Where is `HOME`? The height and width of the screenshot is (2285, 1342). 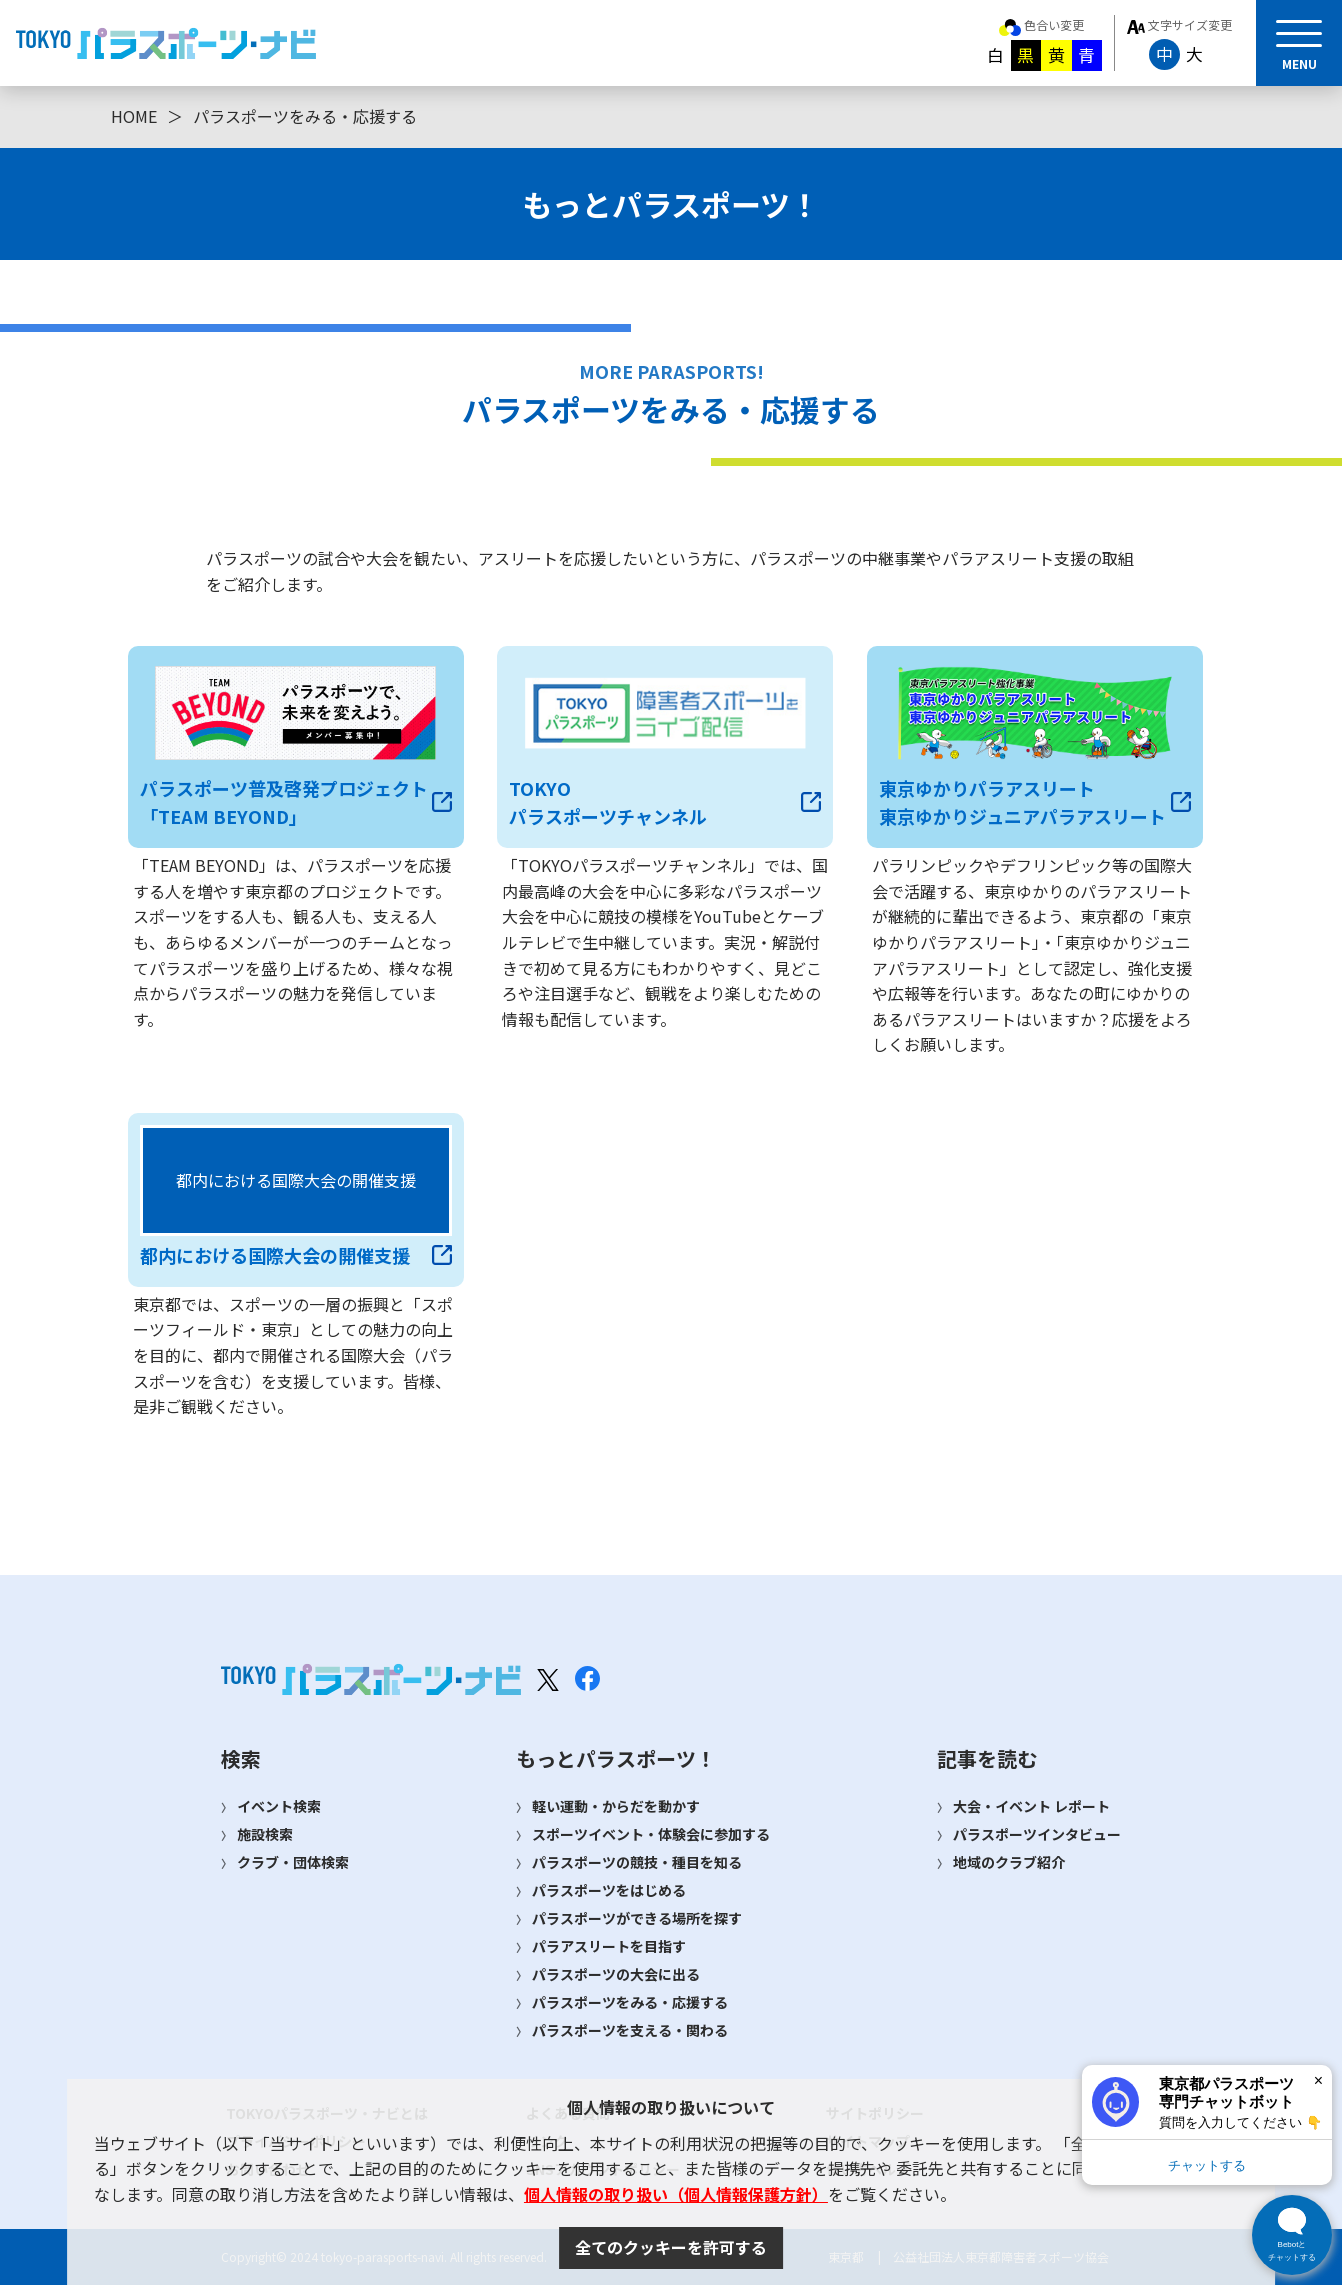 HOME is located at coordinates (134, 116).